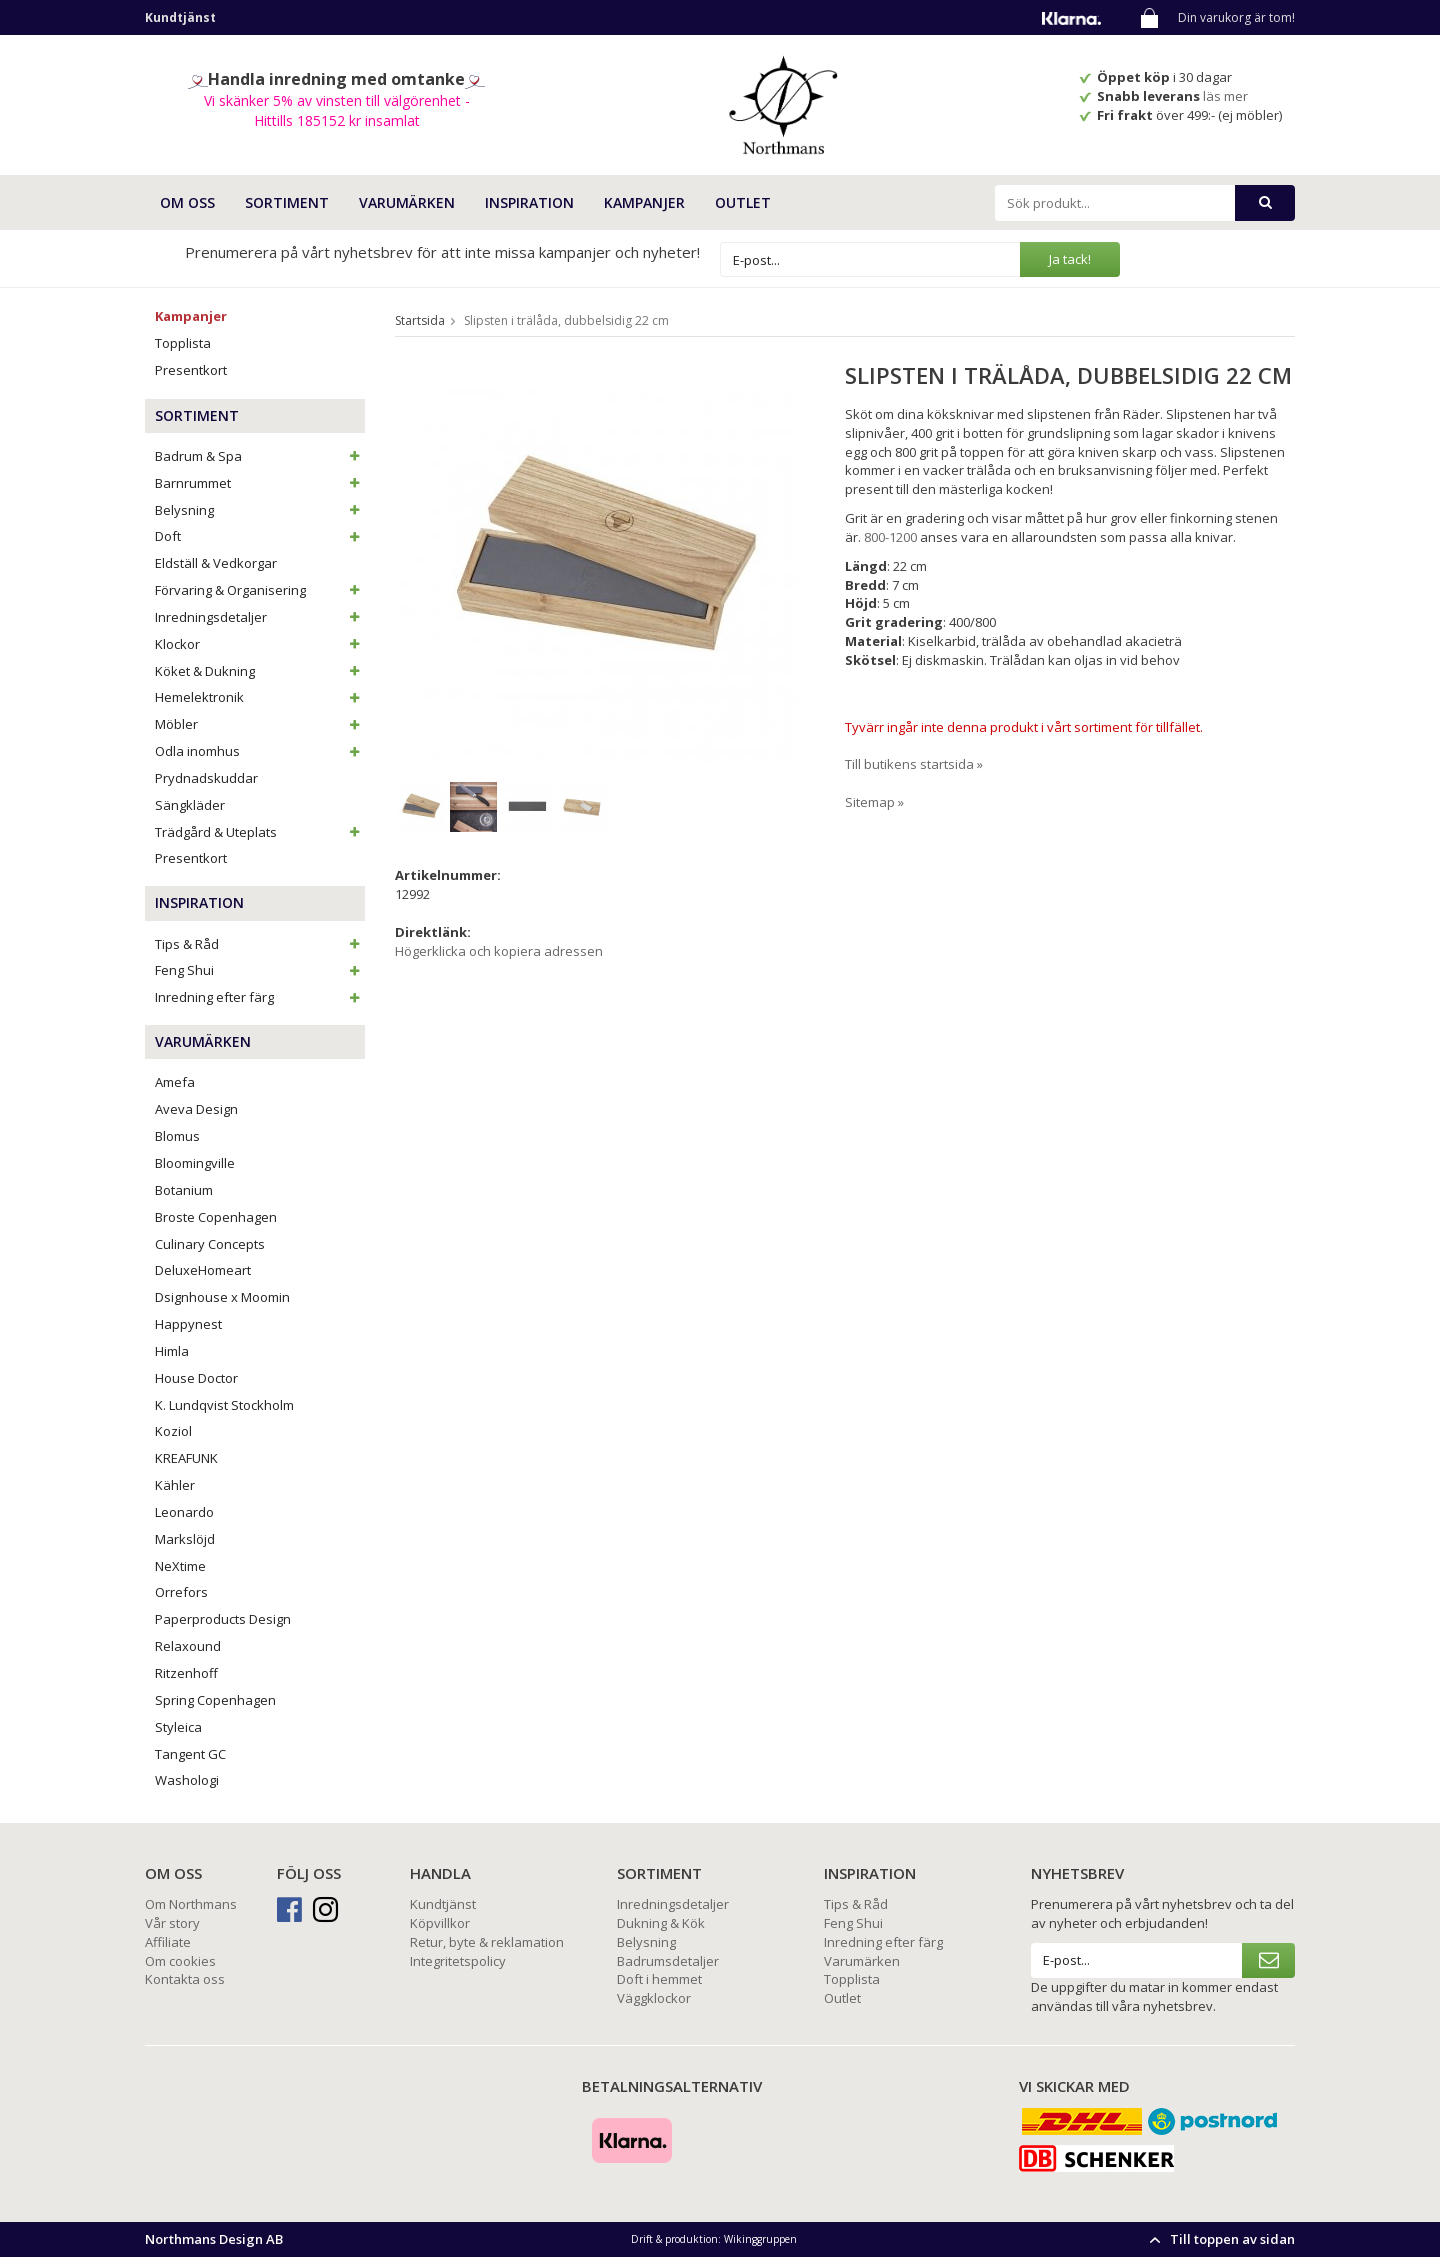 This screenshot has width=1440, height=2257. I want to click on Integritetspolicy, so click(458, 1961).